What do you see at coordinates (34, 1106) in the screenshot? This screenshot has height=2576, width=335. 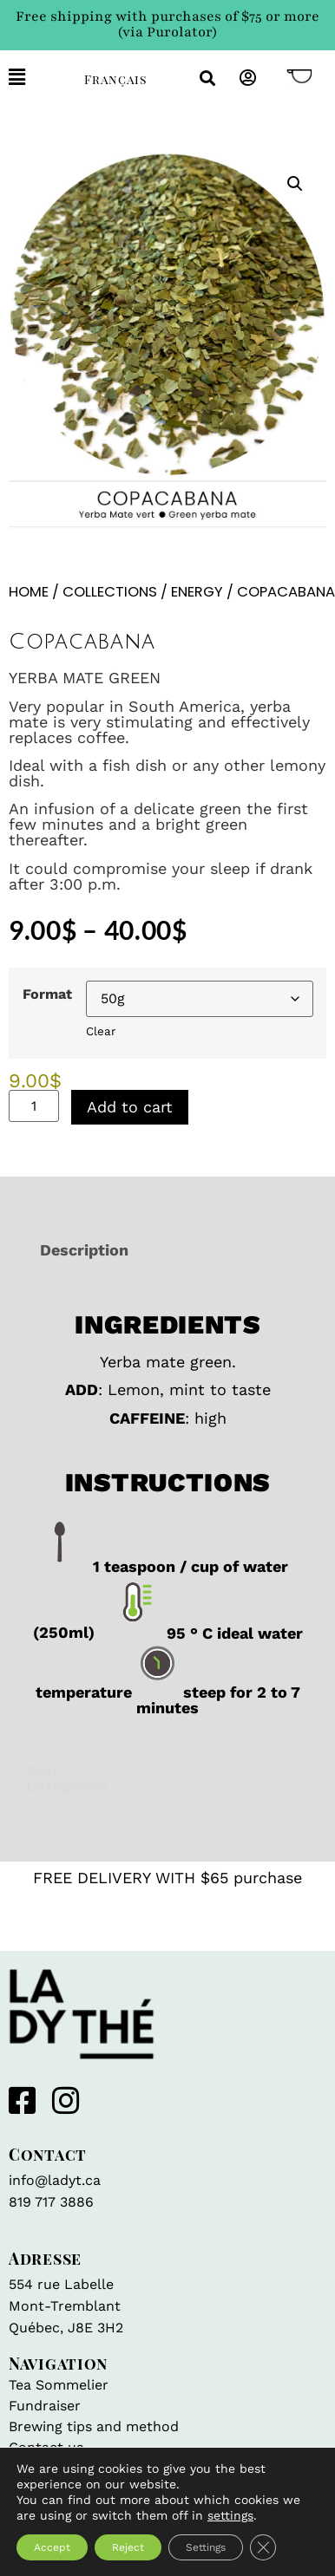 I see `[Product quantity]` at bounding box center [34, 1106].